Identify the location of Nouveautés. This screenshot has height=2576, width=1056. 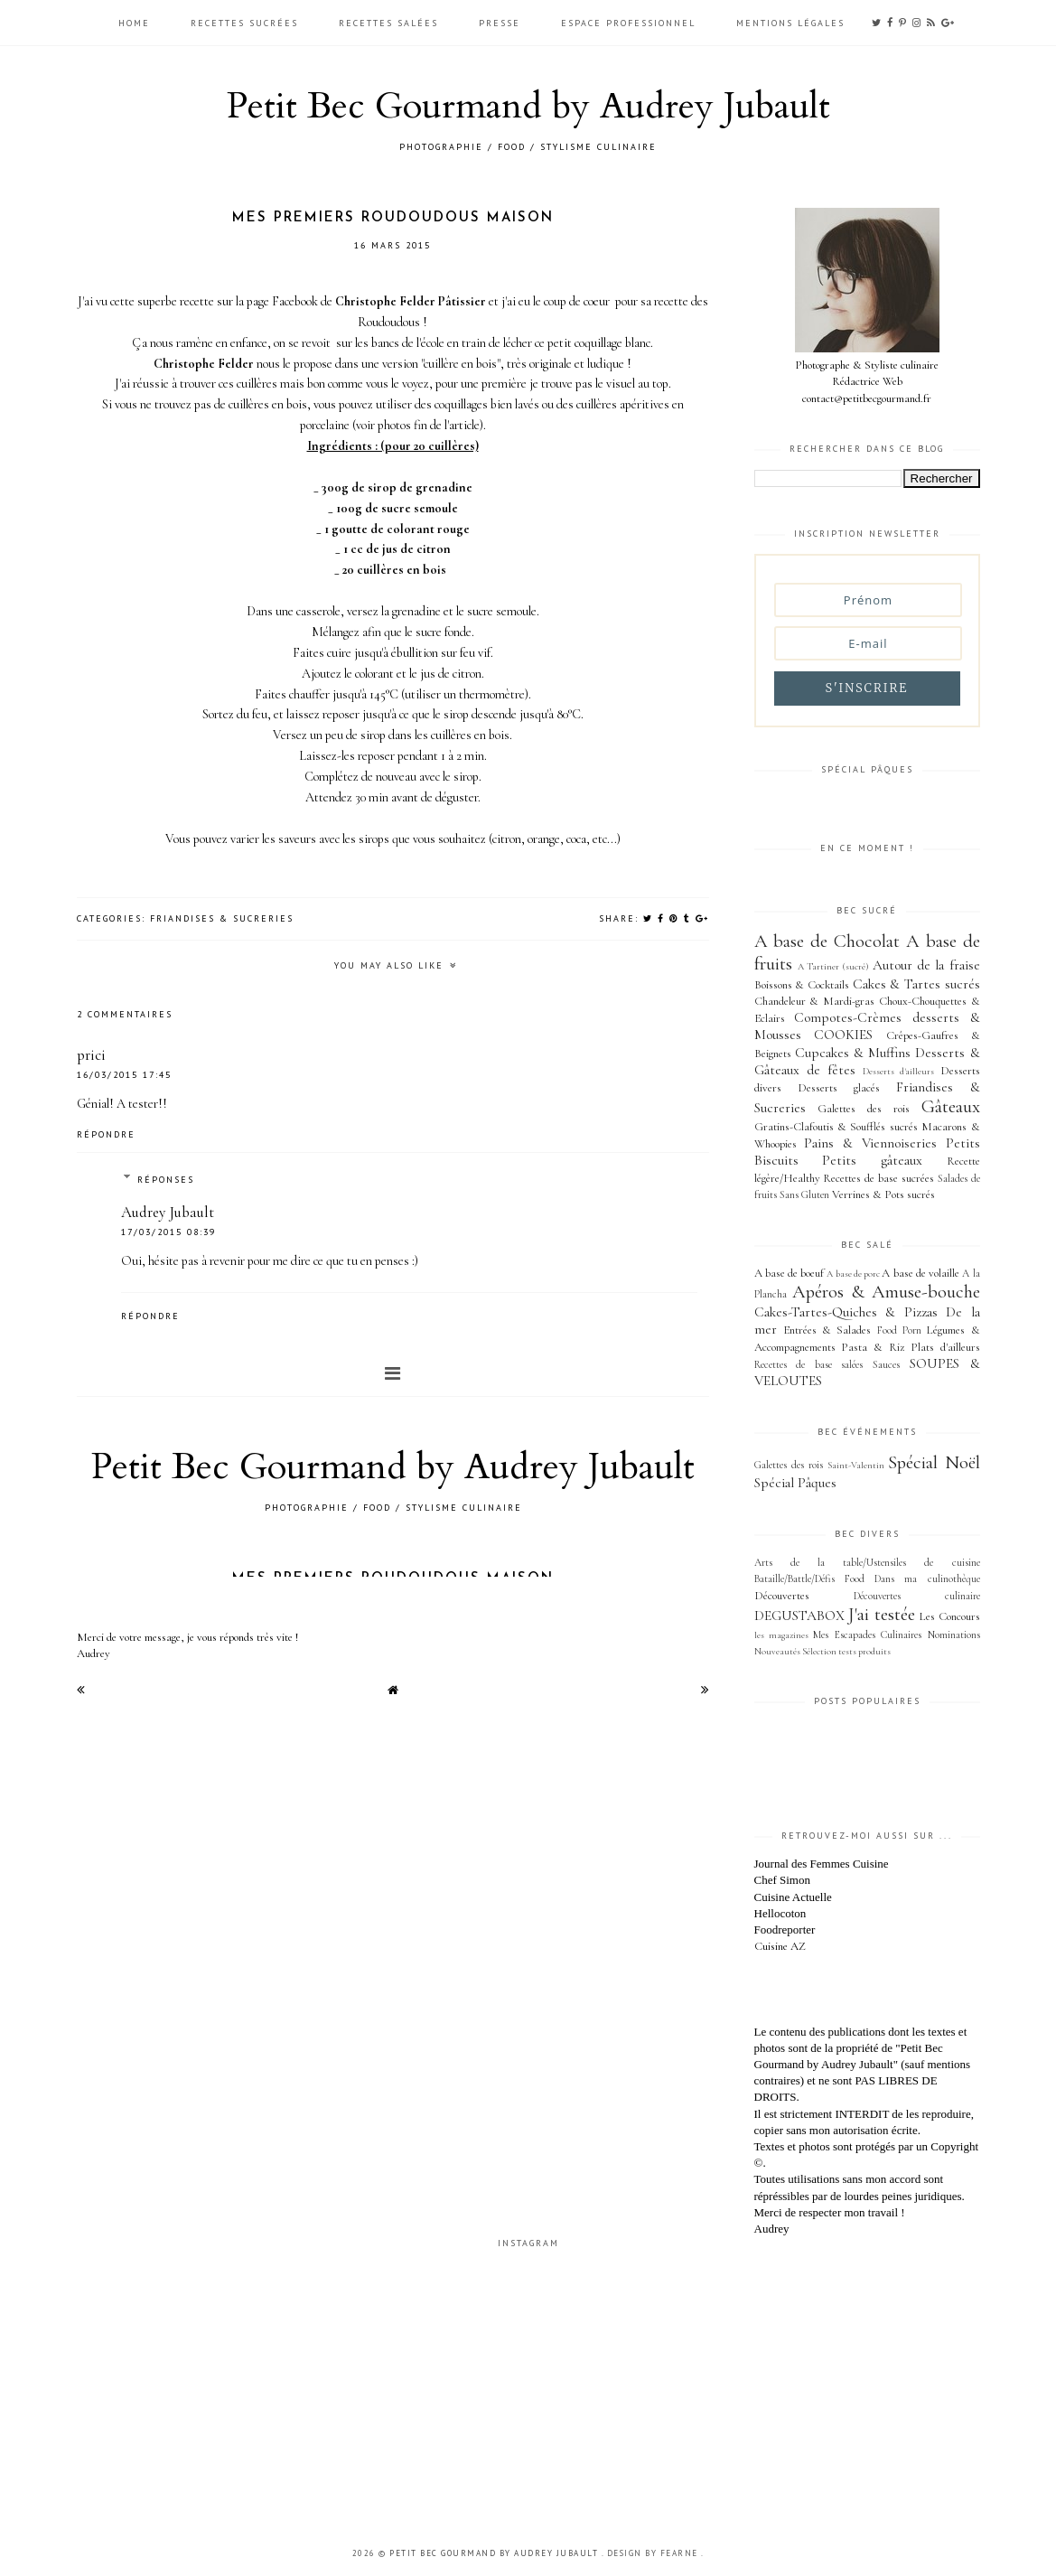
(777, 1651).